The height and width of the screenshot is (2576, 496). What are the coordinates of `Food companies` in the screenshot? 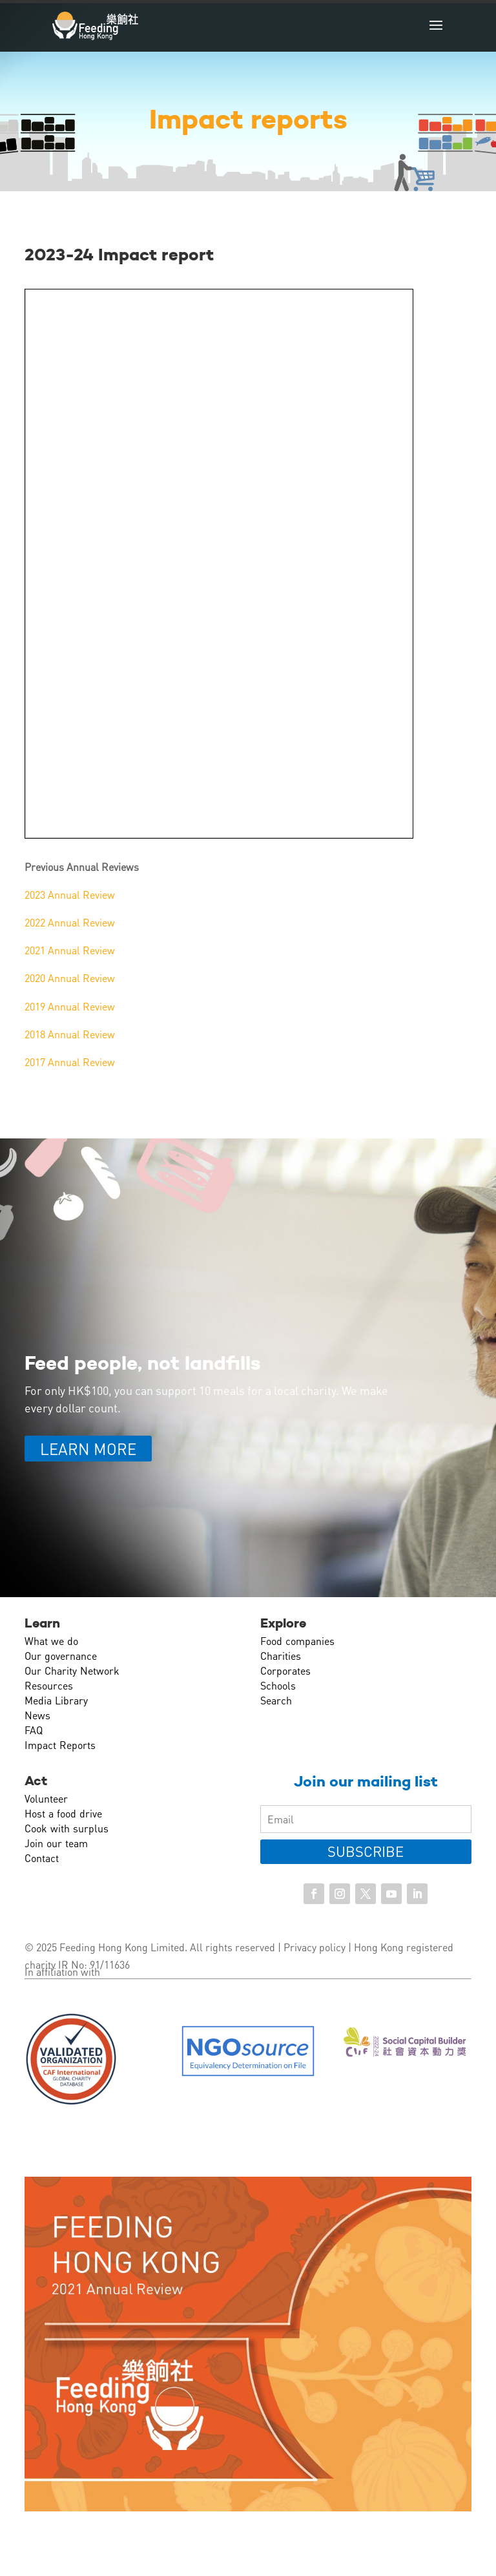 It's located at (297, 1641).